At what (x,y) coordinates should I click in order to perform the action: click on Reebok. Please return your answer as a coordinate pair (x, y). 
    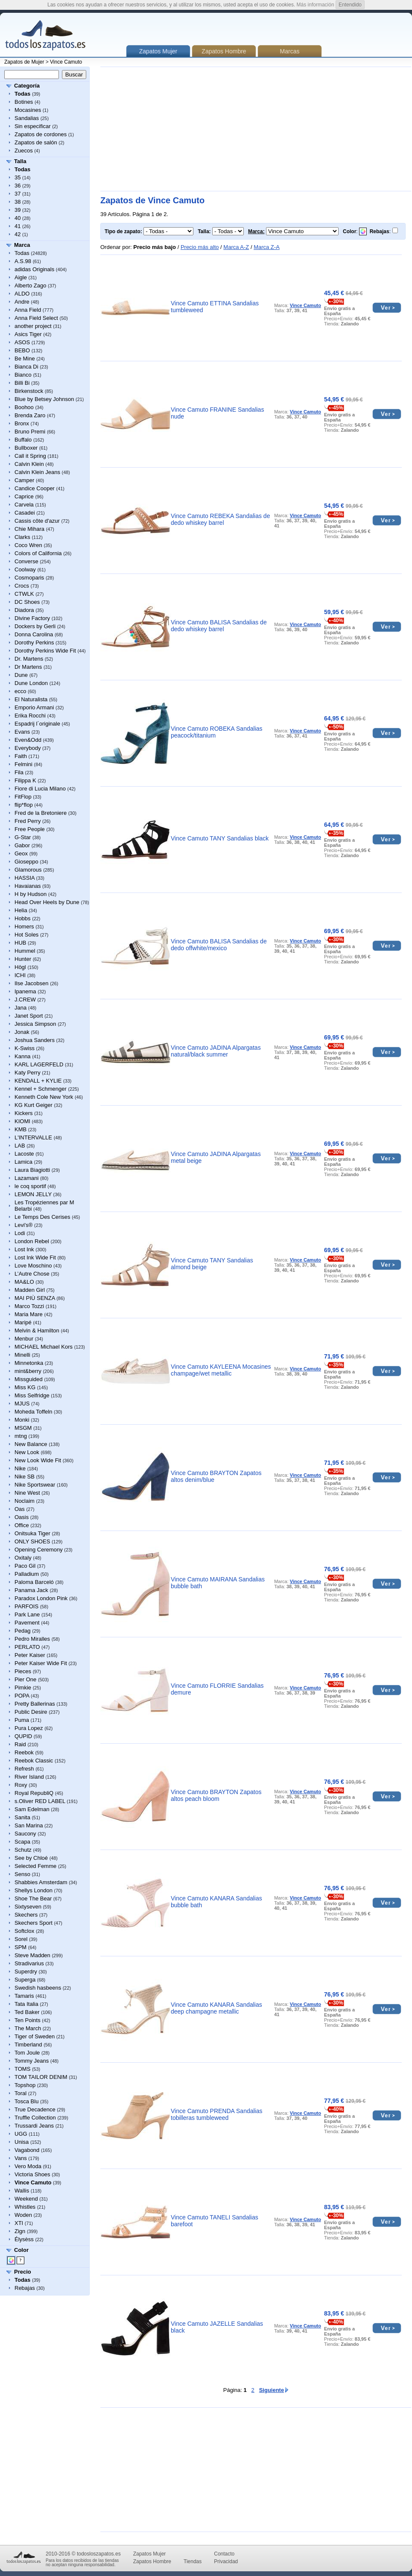
    Looking at the image, I should click on (24, 1752).